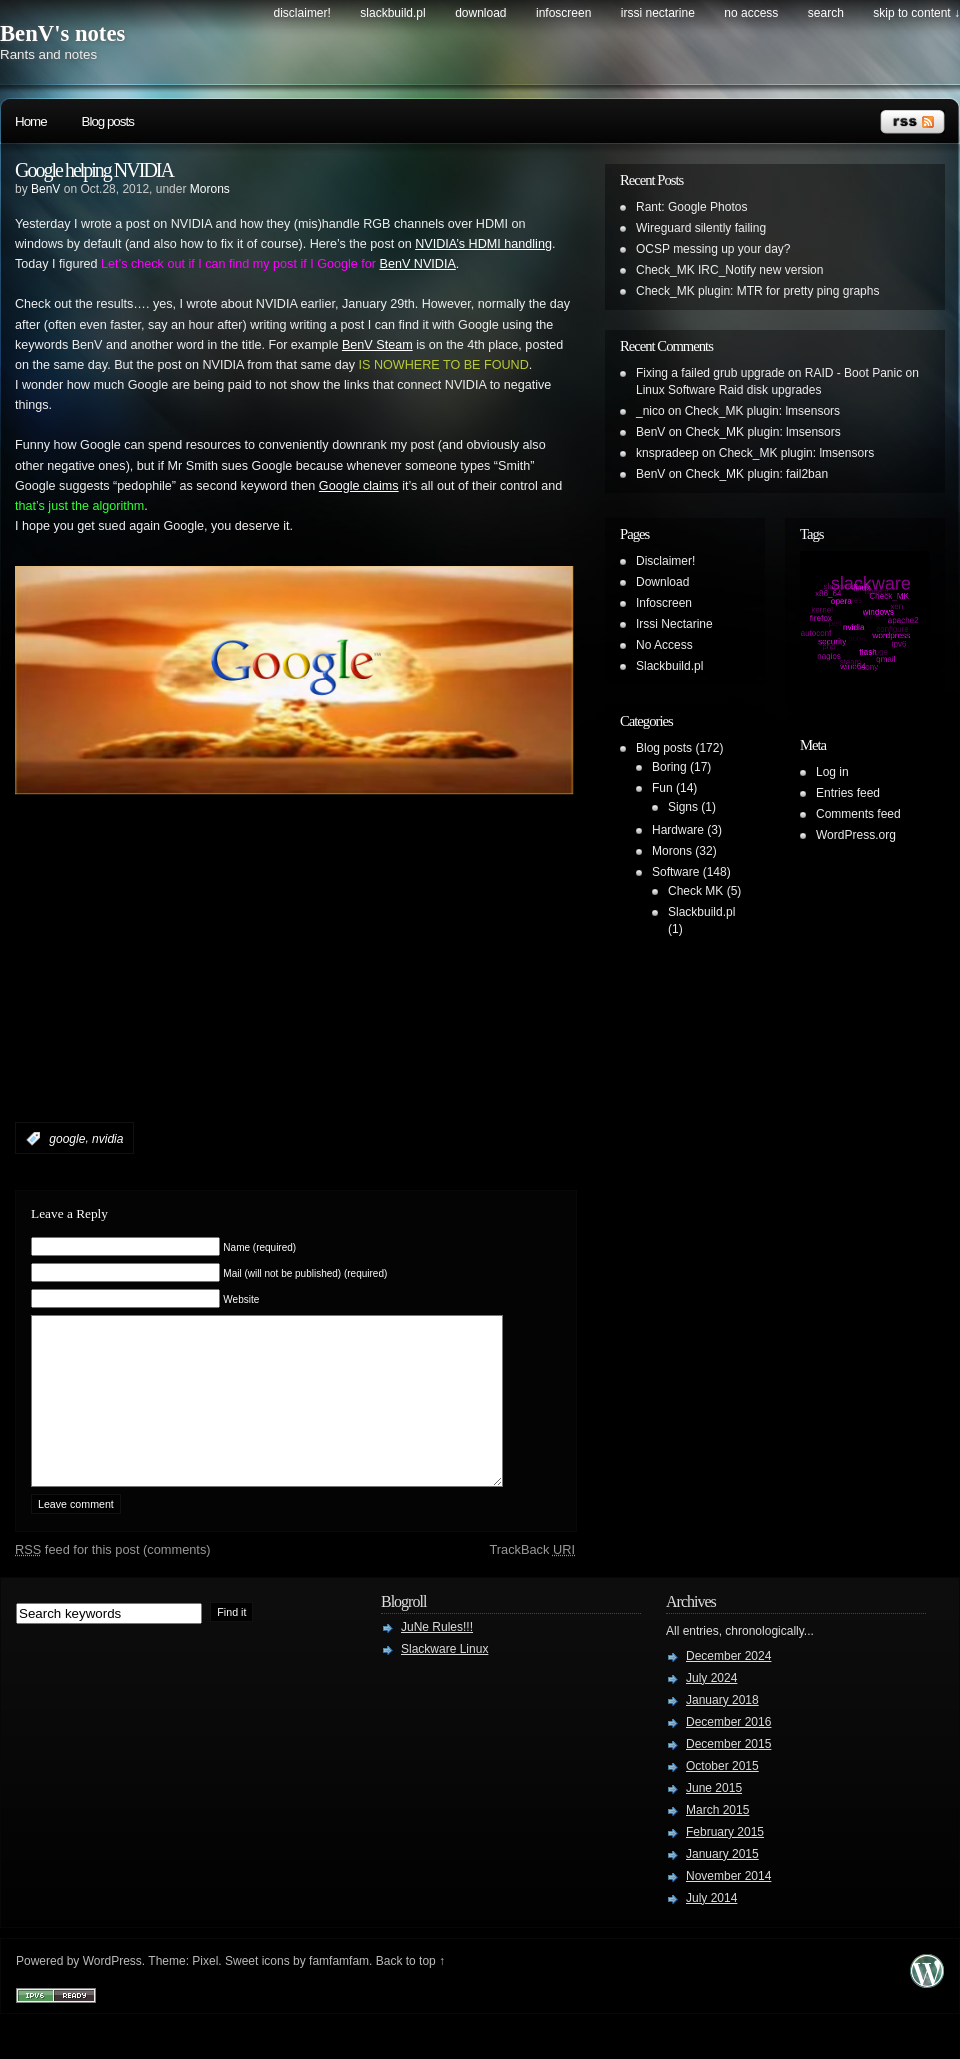 This screenshot has width=960, height=2059. Describe the element at coordinates (675, 872) in the screenshot. I see `Software` at that location.